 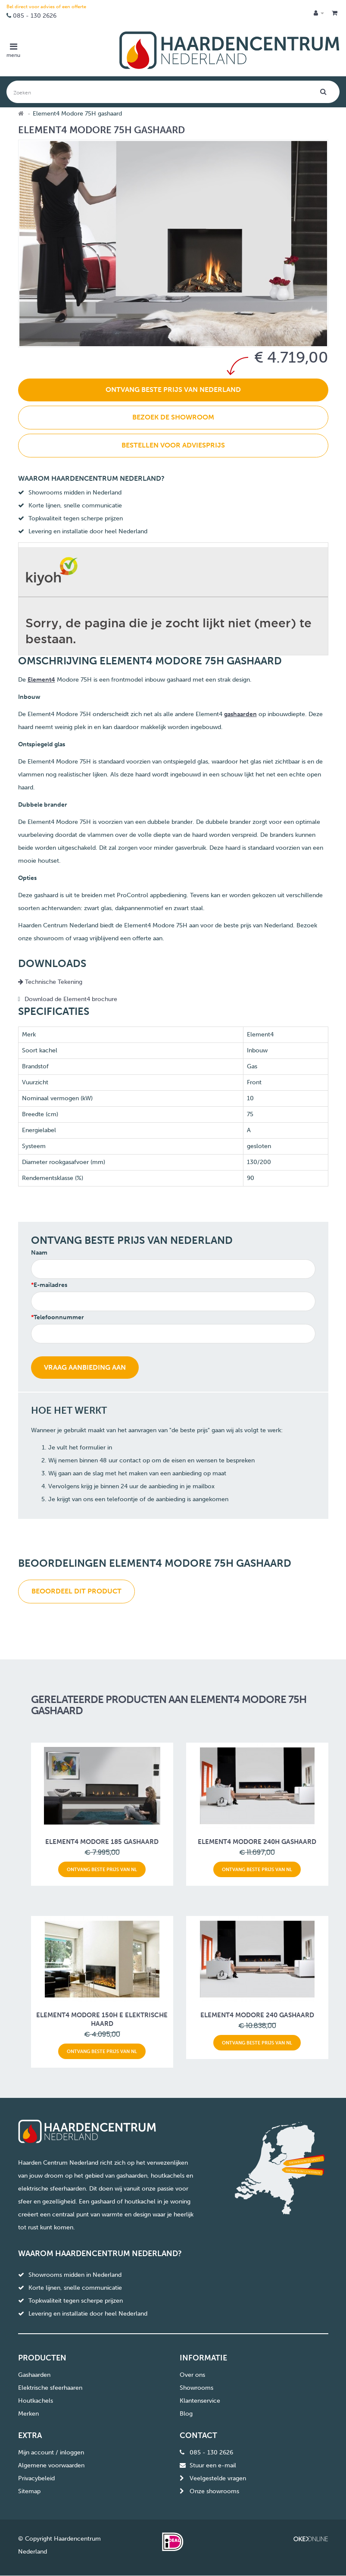 I want to click on Algemene voorwaarden, so click(x=51, y=2465).